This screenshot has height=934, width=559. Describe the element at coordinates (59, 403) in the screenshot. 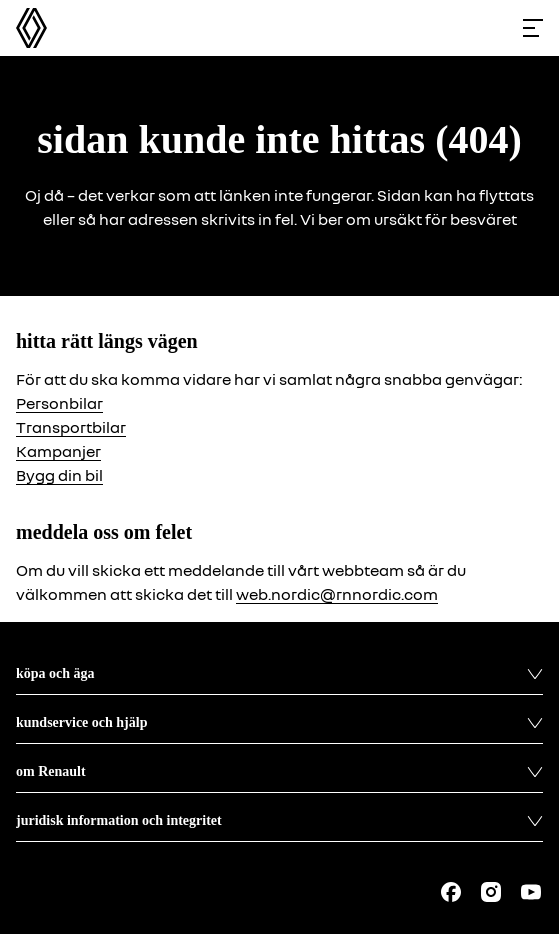

I see `Personbilar` at that location.